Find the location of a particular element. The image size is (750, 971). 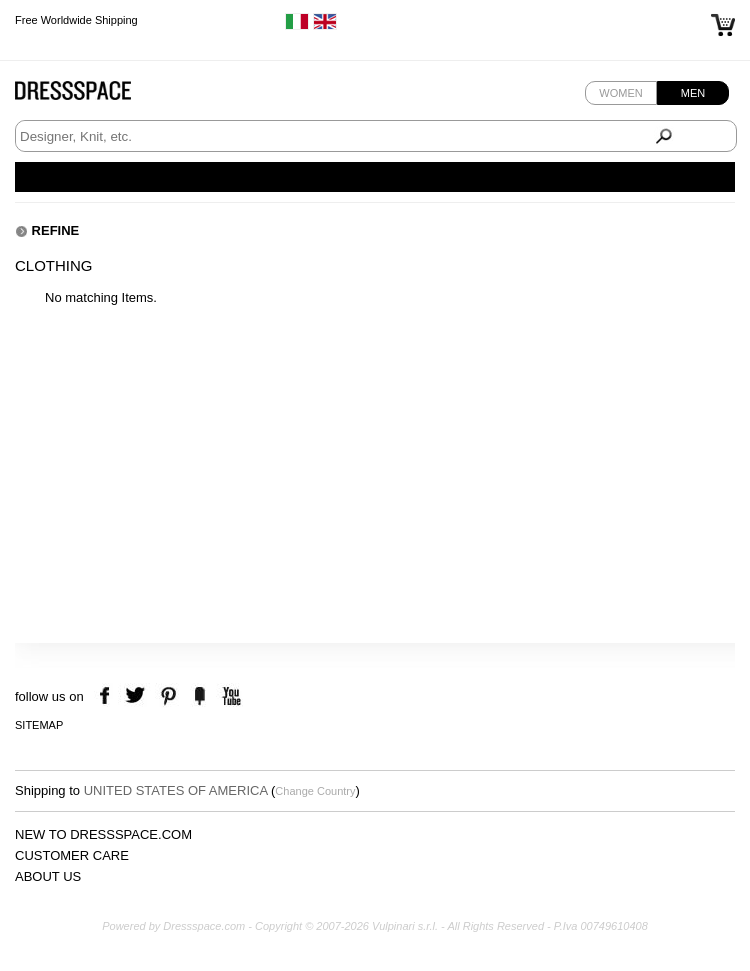

pinterest is located at coordinates (168, 696).